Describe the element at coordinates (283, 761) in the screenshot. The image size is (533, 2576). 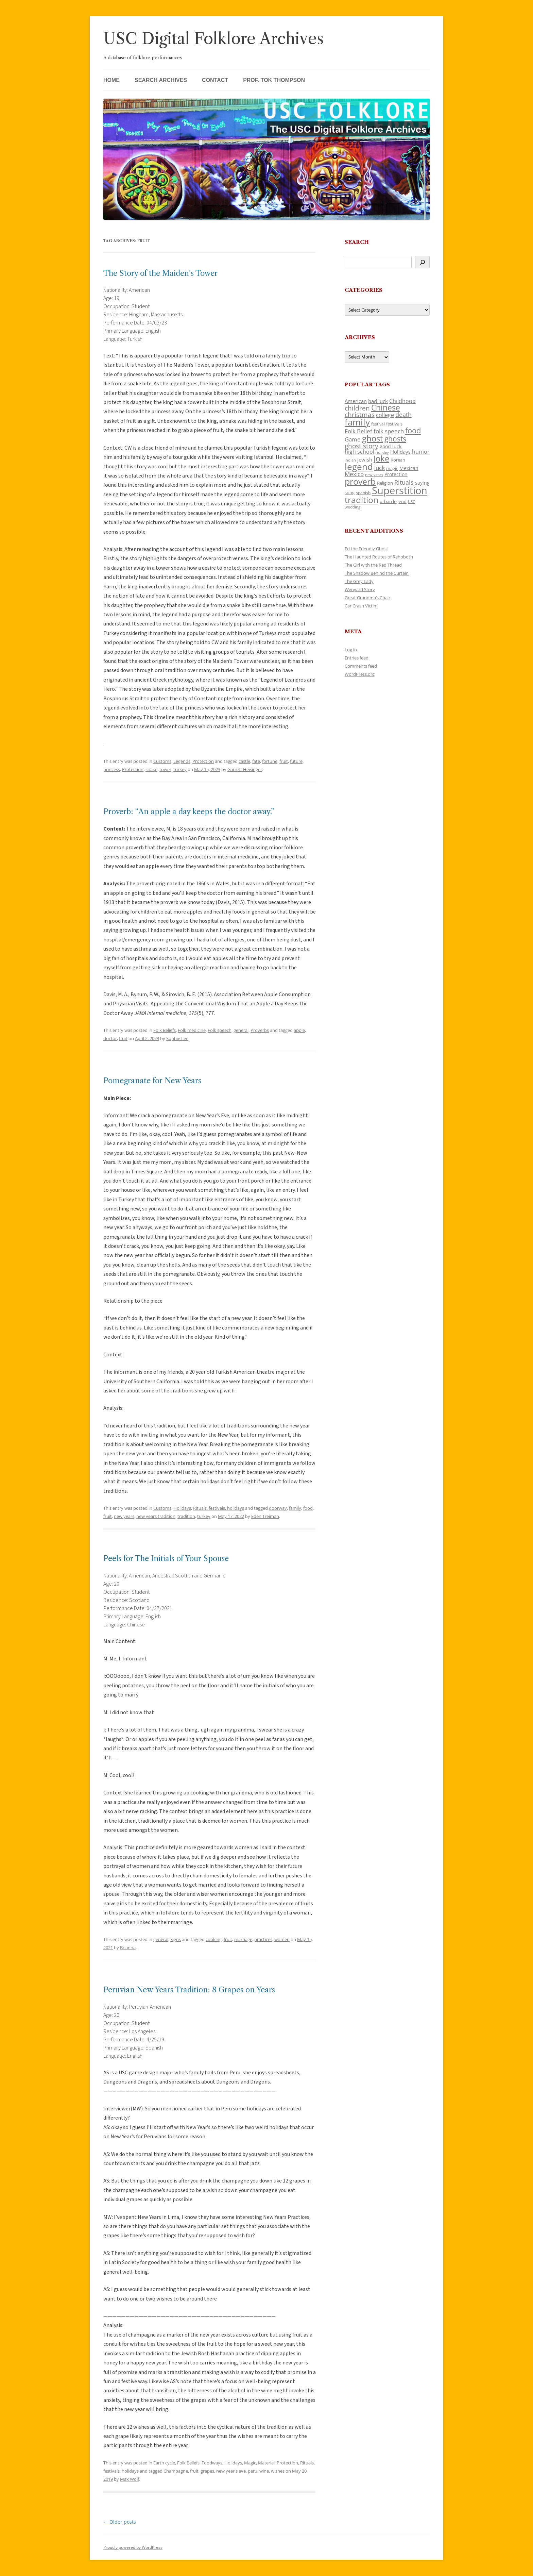
I see `fruit` at that location.